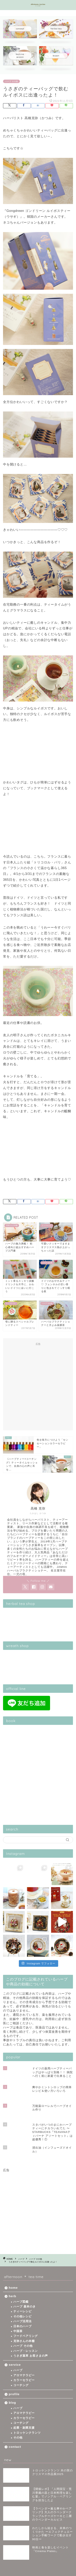 The width and height of the screenshot is (76, 2576). What do you see at coordinates (22, 2302) in the screenshot?
I see `その他レシピ` at bounding box center [22, 2302].